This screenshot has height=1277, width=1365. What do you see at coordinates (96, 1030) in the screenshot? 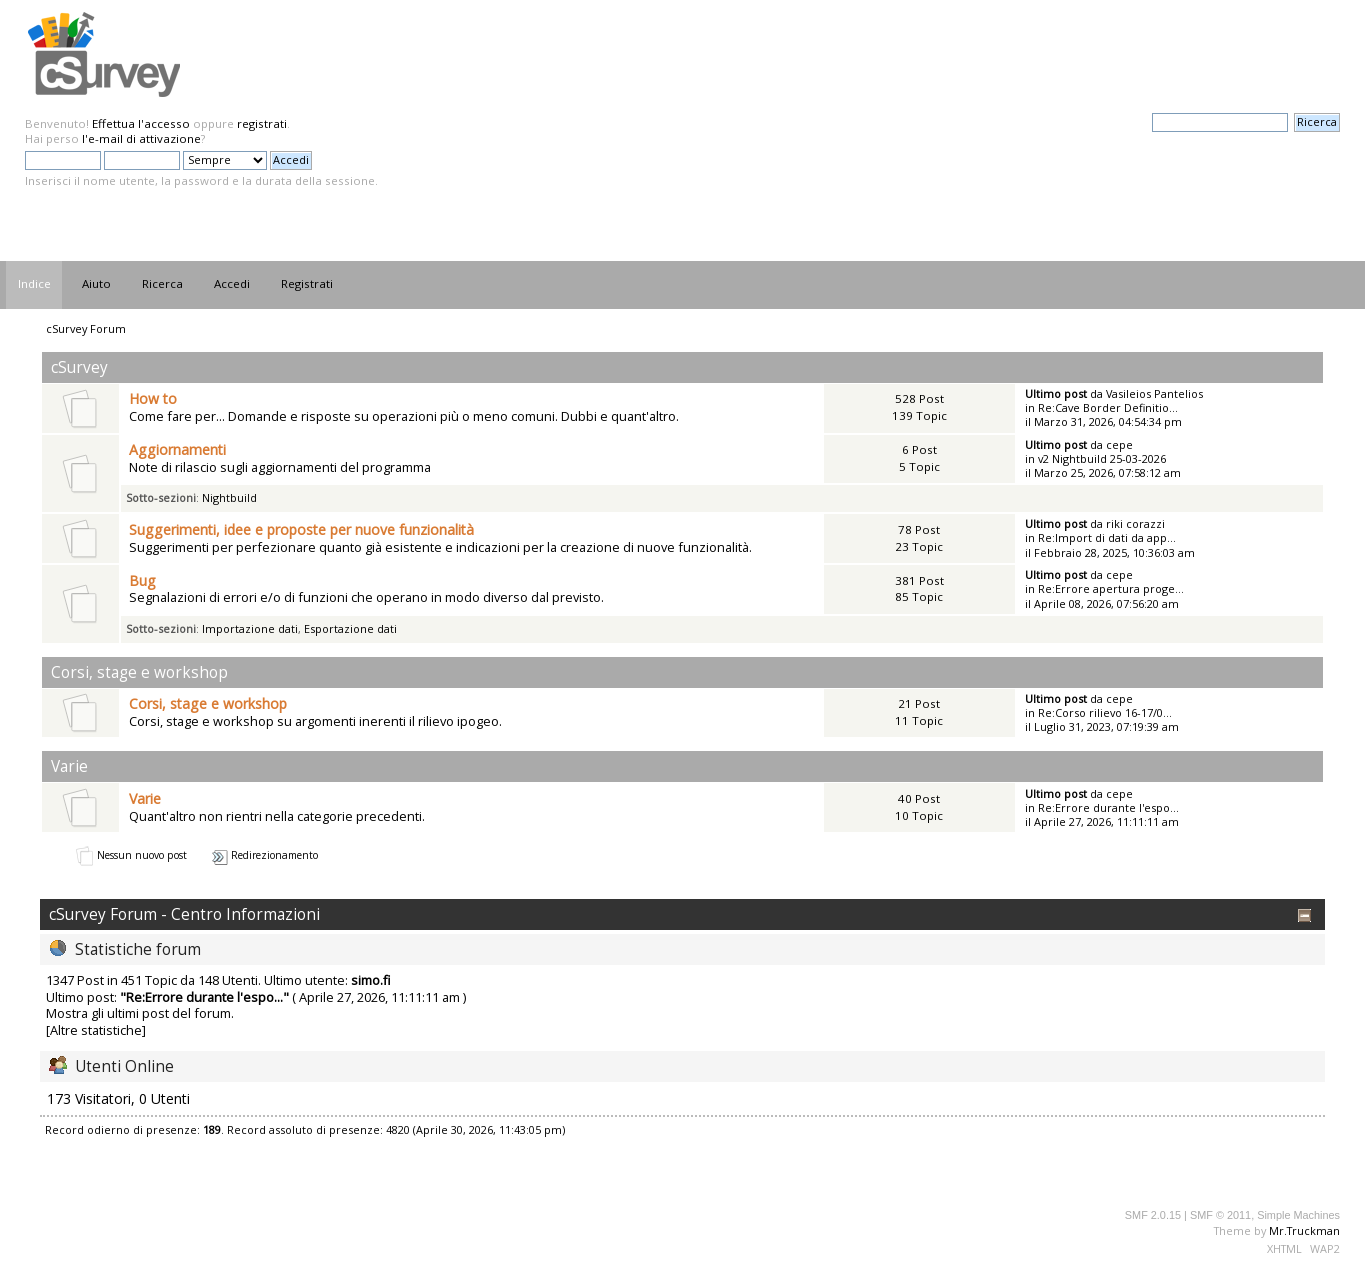
I see `[Altre statistiche]` at bounding box center [96, 1030].